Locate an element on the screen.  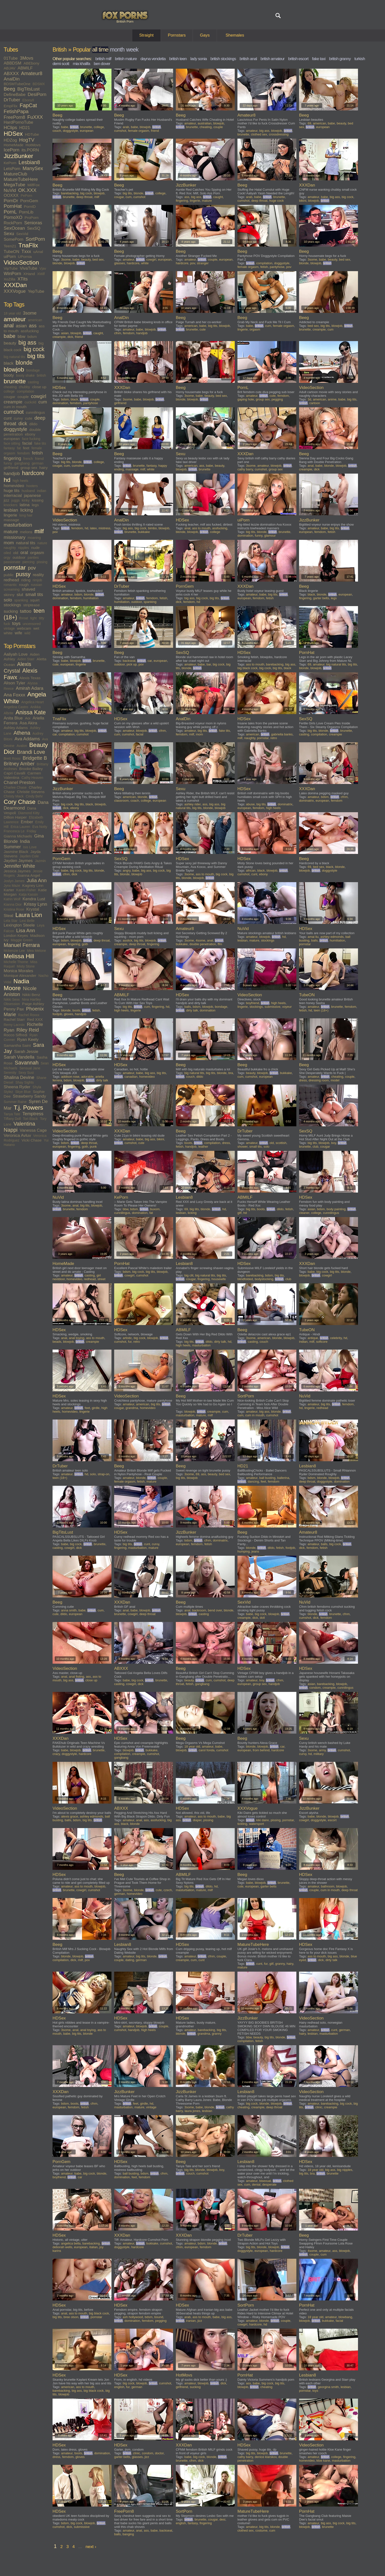
couple is located at coordinates (23, 397).